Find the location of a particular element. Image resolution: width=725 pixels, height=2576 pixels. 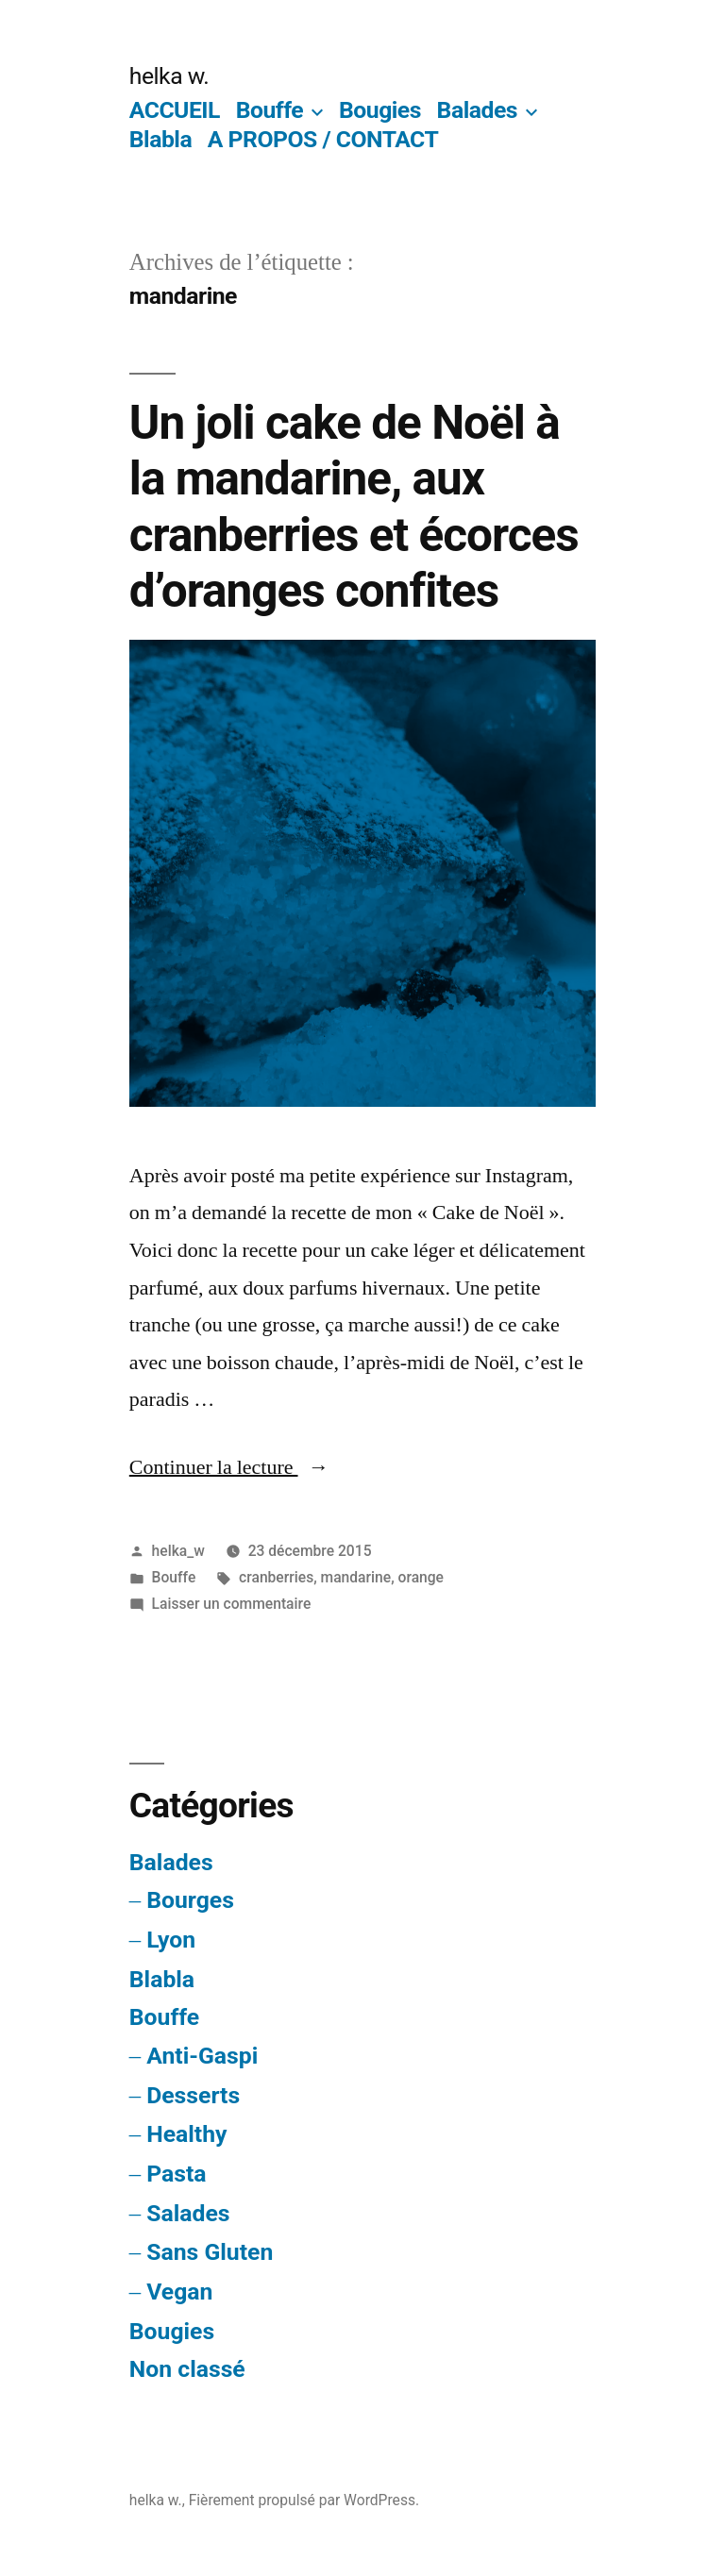

Desserts is located at coordinates (193, 2095).